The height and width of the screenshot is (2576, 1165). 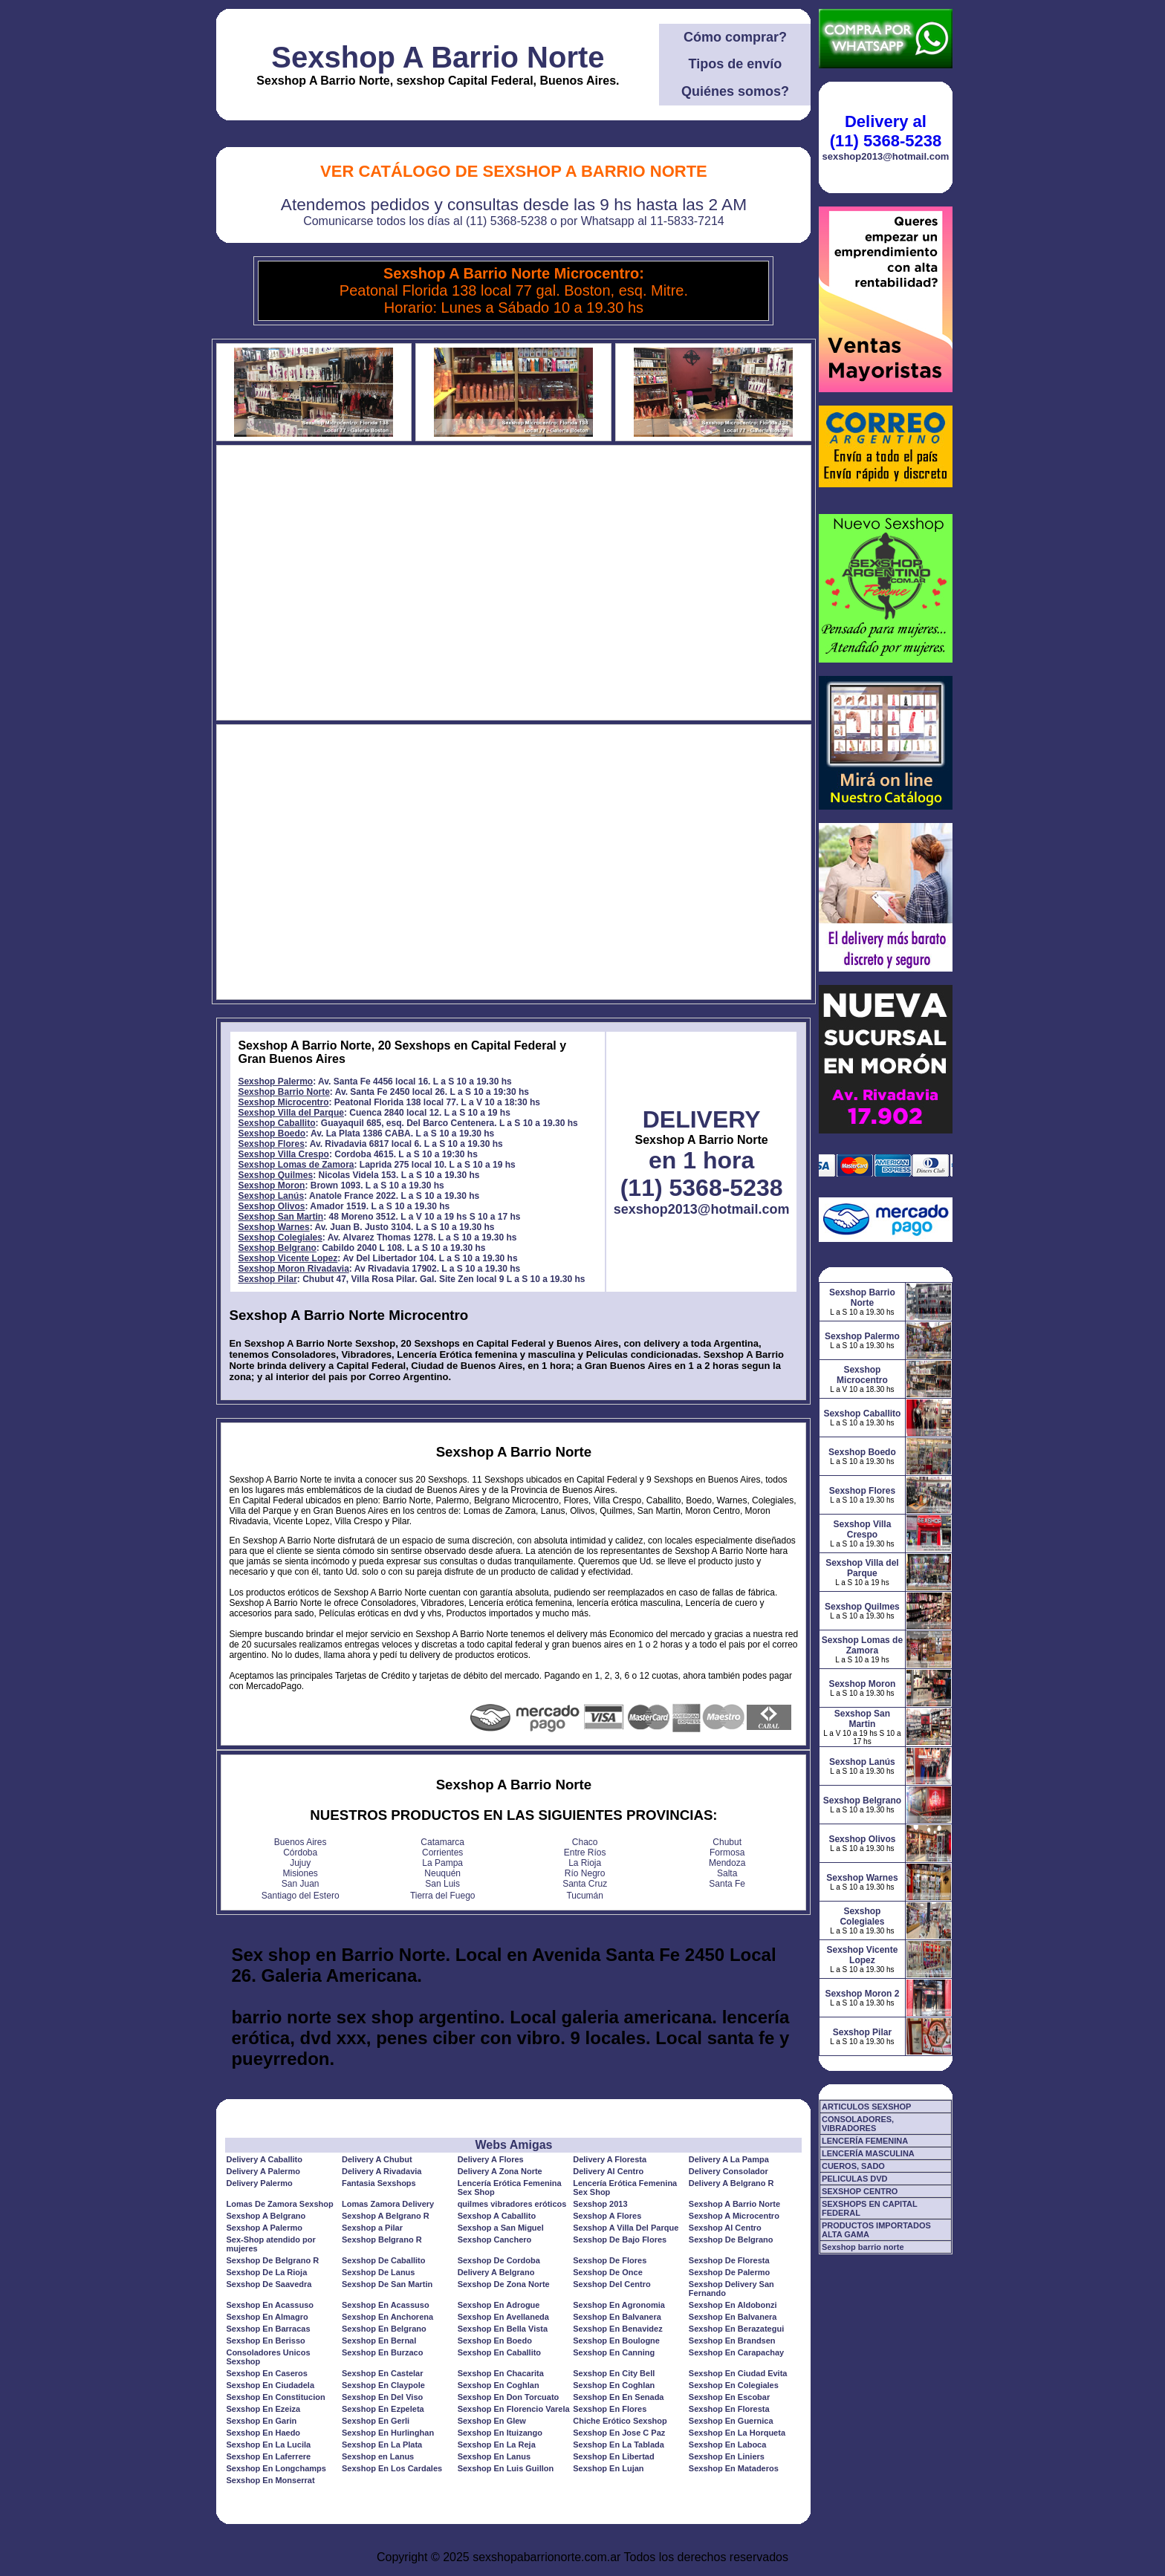 I want to click on Sexshop En Monserrat, so click(x=270, y=2480).